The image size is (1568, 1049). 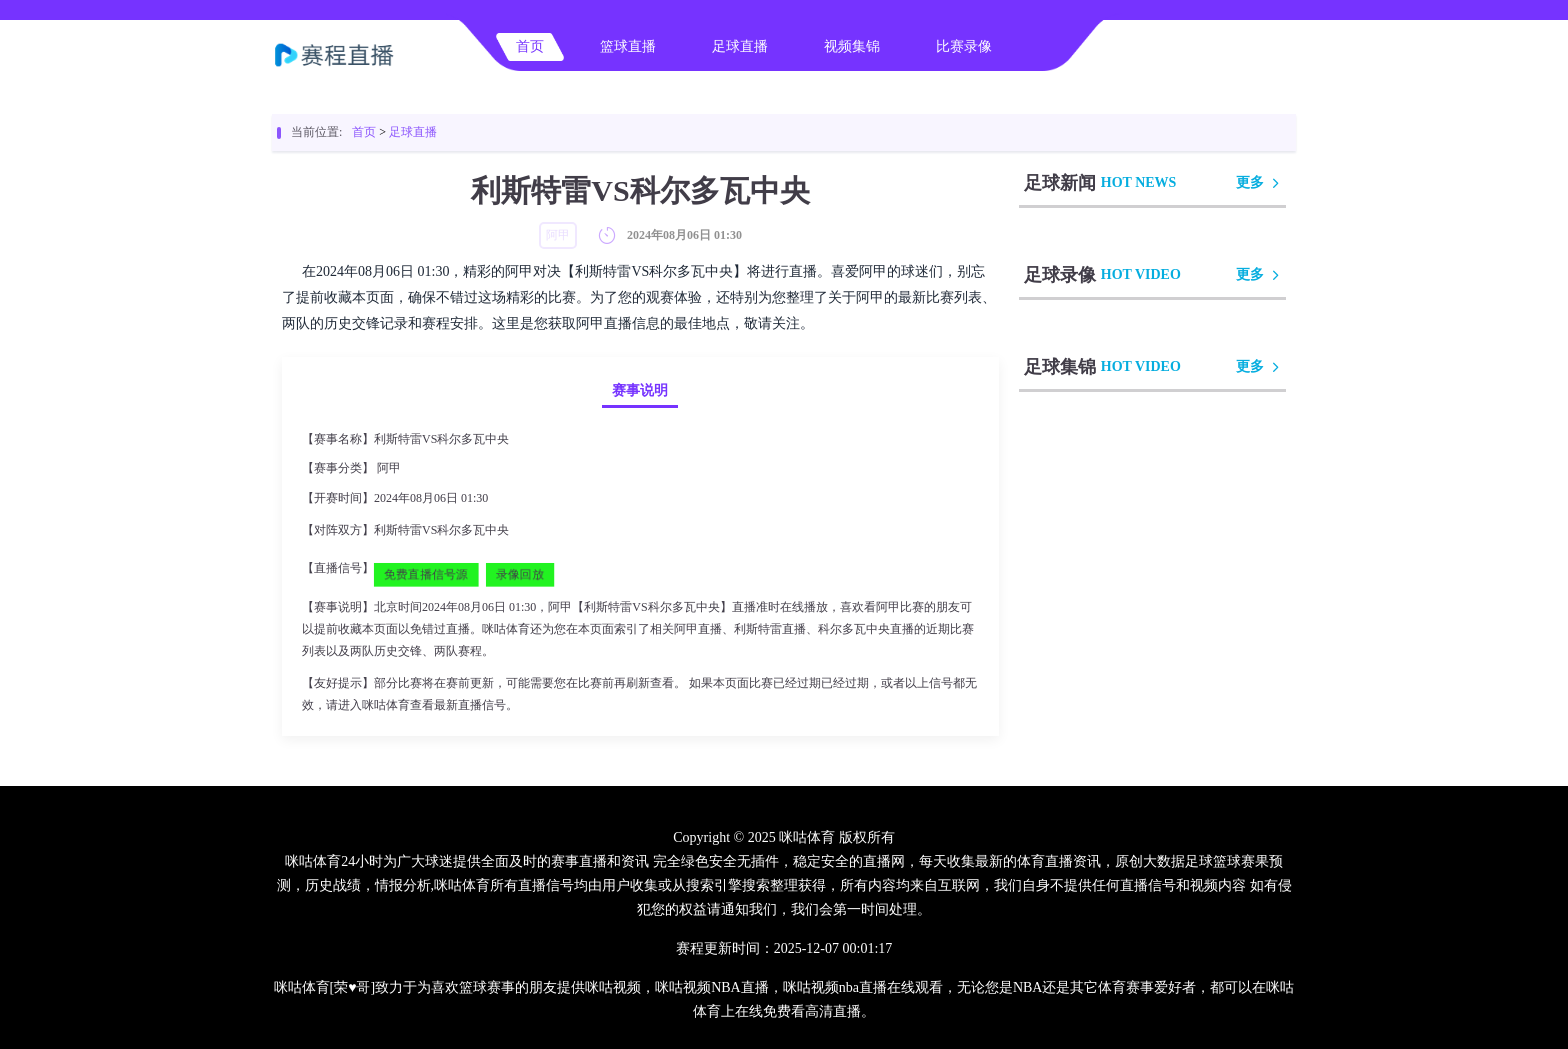 What do you see at coordinates (964, 46) in the screenshot?
I see `比赛录像` at bounding box center [964, 46].